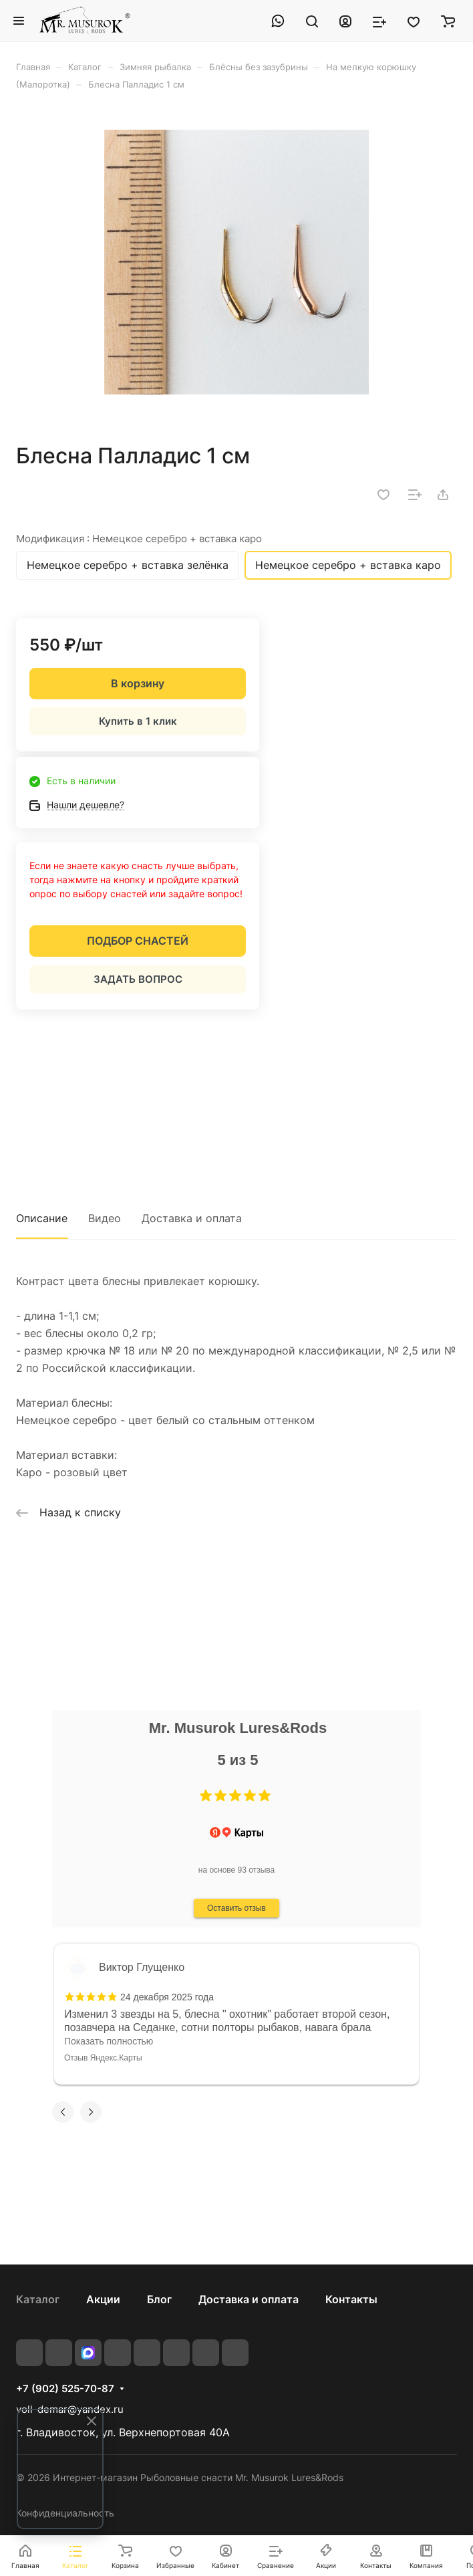 The image size is (473, 2576). I want to click on Каталог, so click(37, 2299).